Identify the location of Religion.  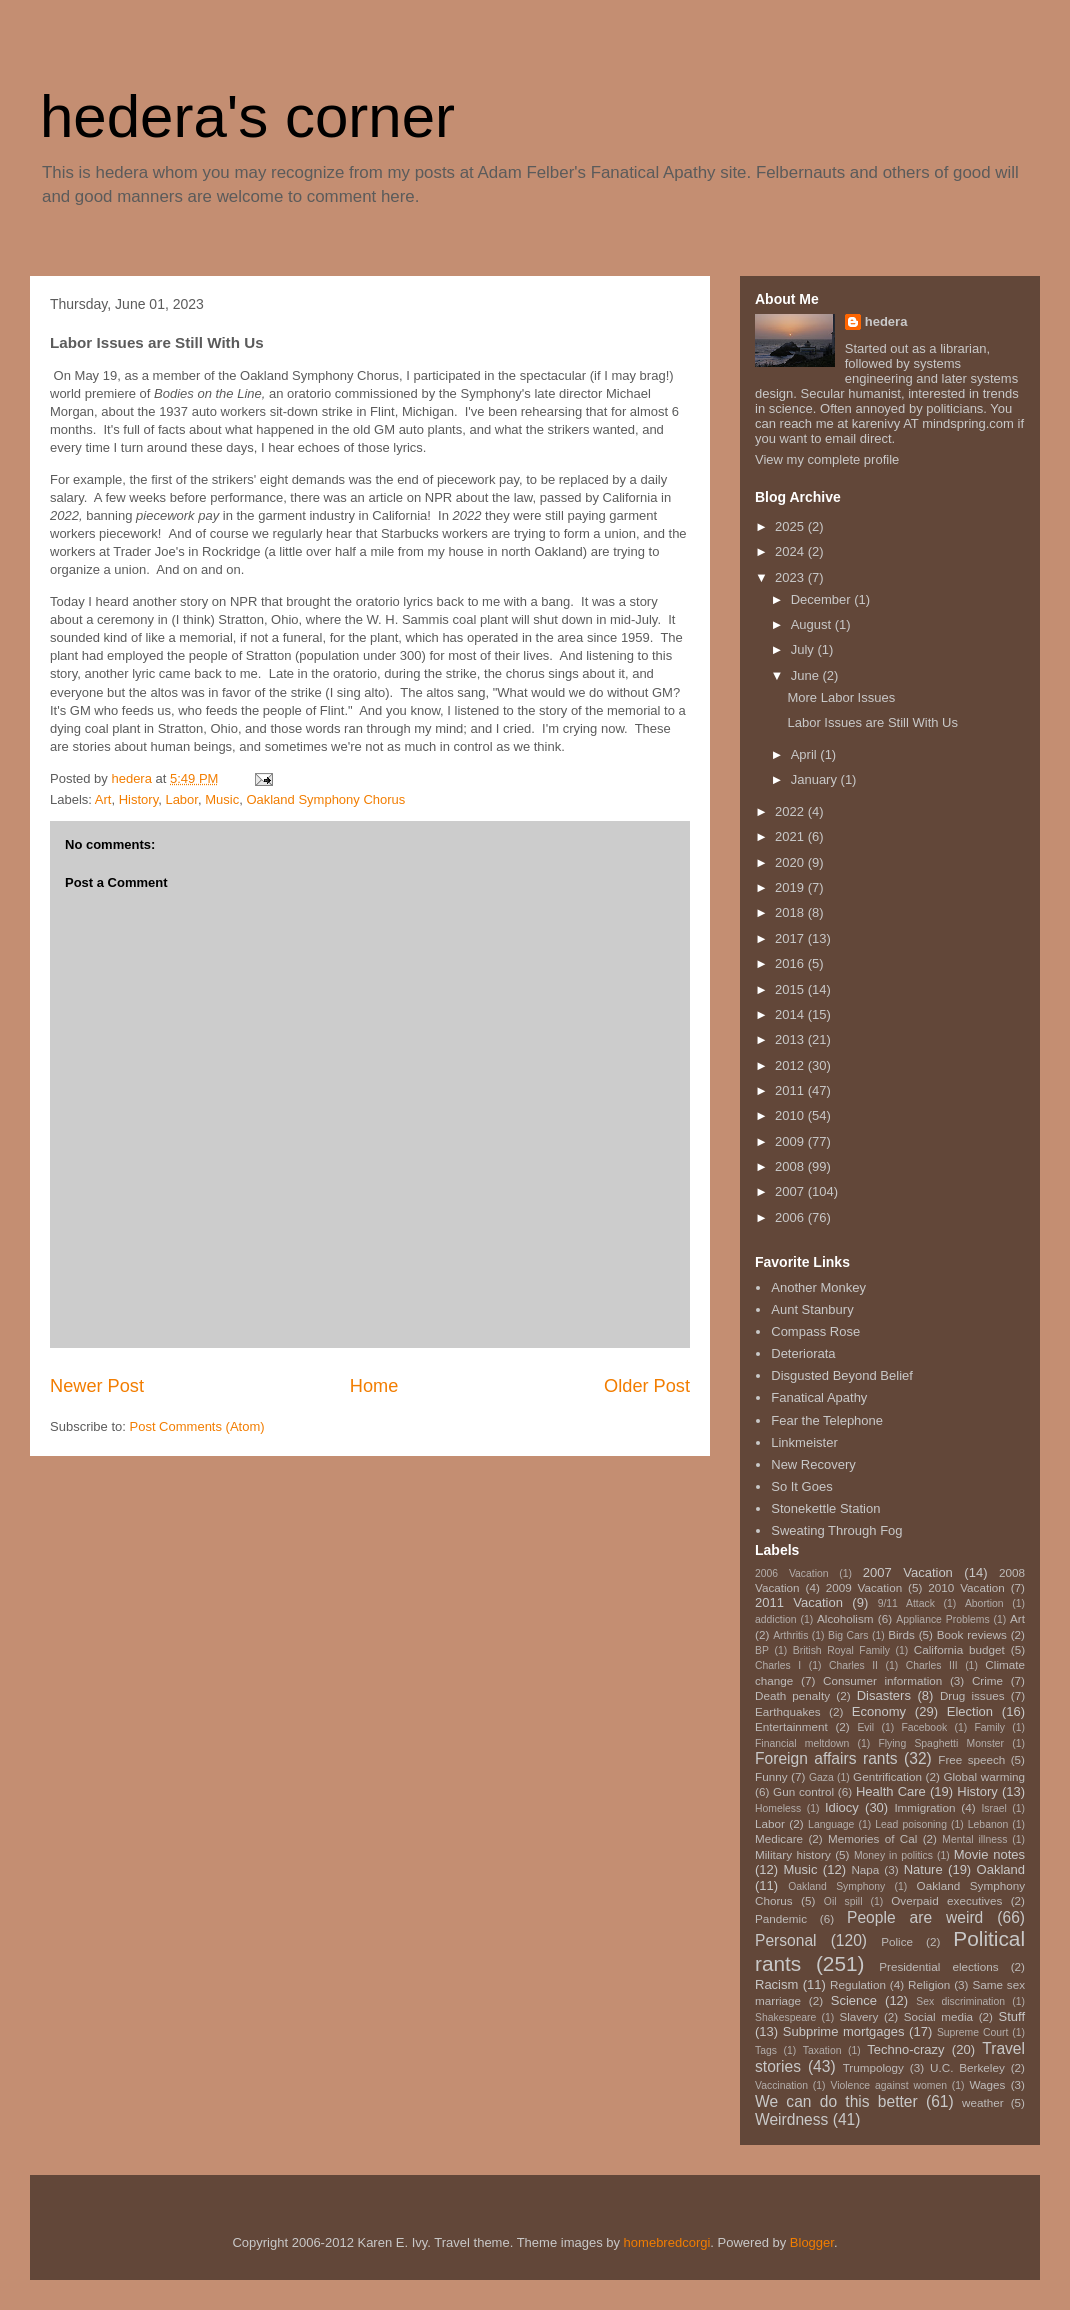
(929, 1984).